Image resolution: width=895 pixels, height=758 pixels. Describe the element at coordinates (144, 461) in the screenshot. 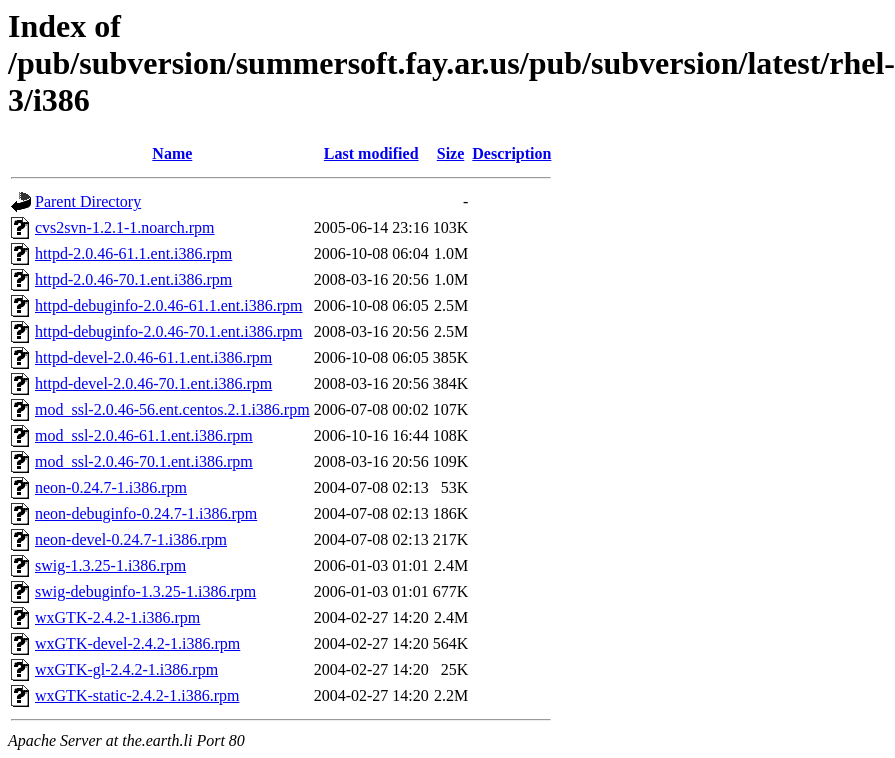

I see `mod_ssl-2.0.46-70.1.ent.i386.rpm` at that location.